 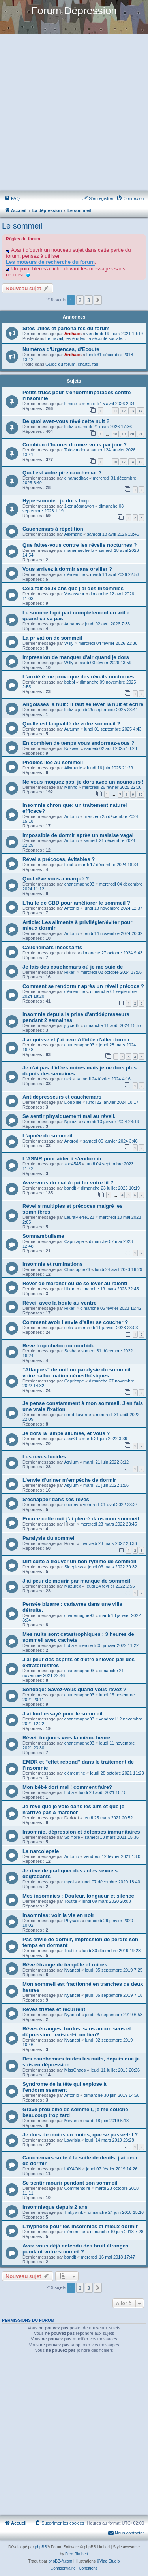 What do you see at coordinates (132, 410) in the screenshot?
I see `13` at bounding box center [132, 410].